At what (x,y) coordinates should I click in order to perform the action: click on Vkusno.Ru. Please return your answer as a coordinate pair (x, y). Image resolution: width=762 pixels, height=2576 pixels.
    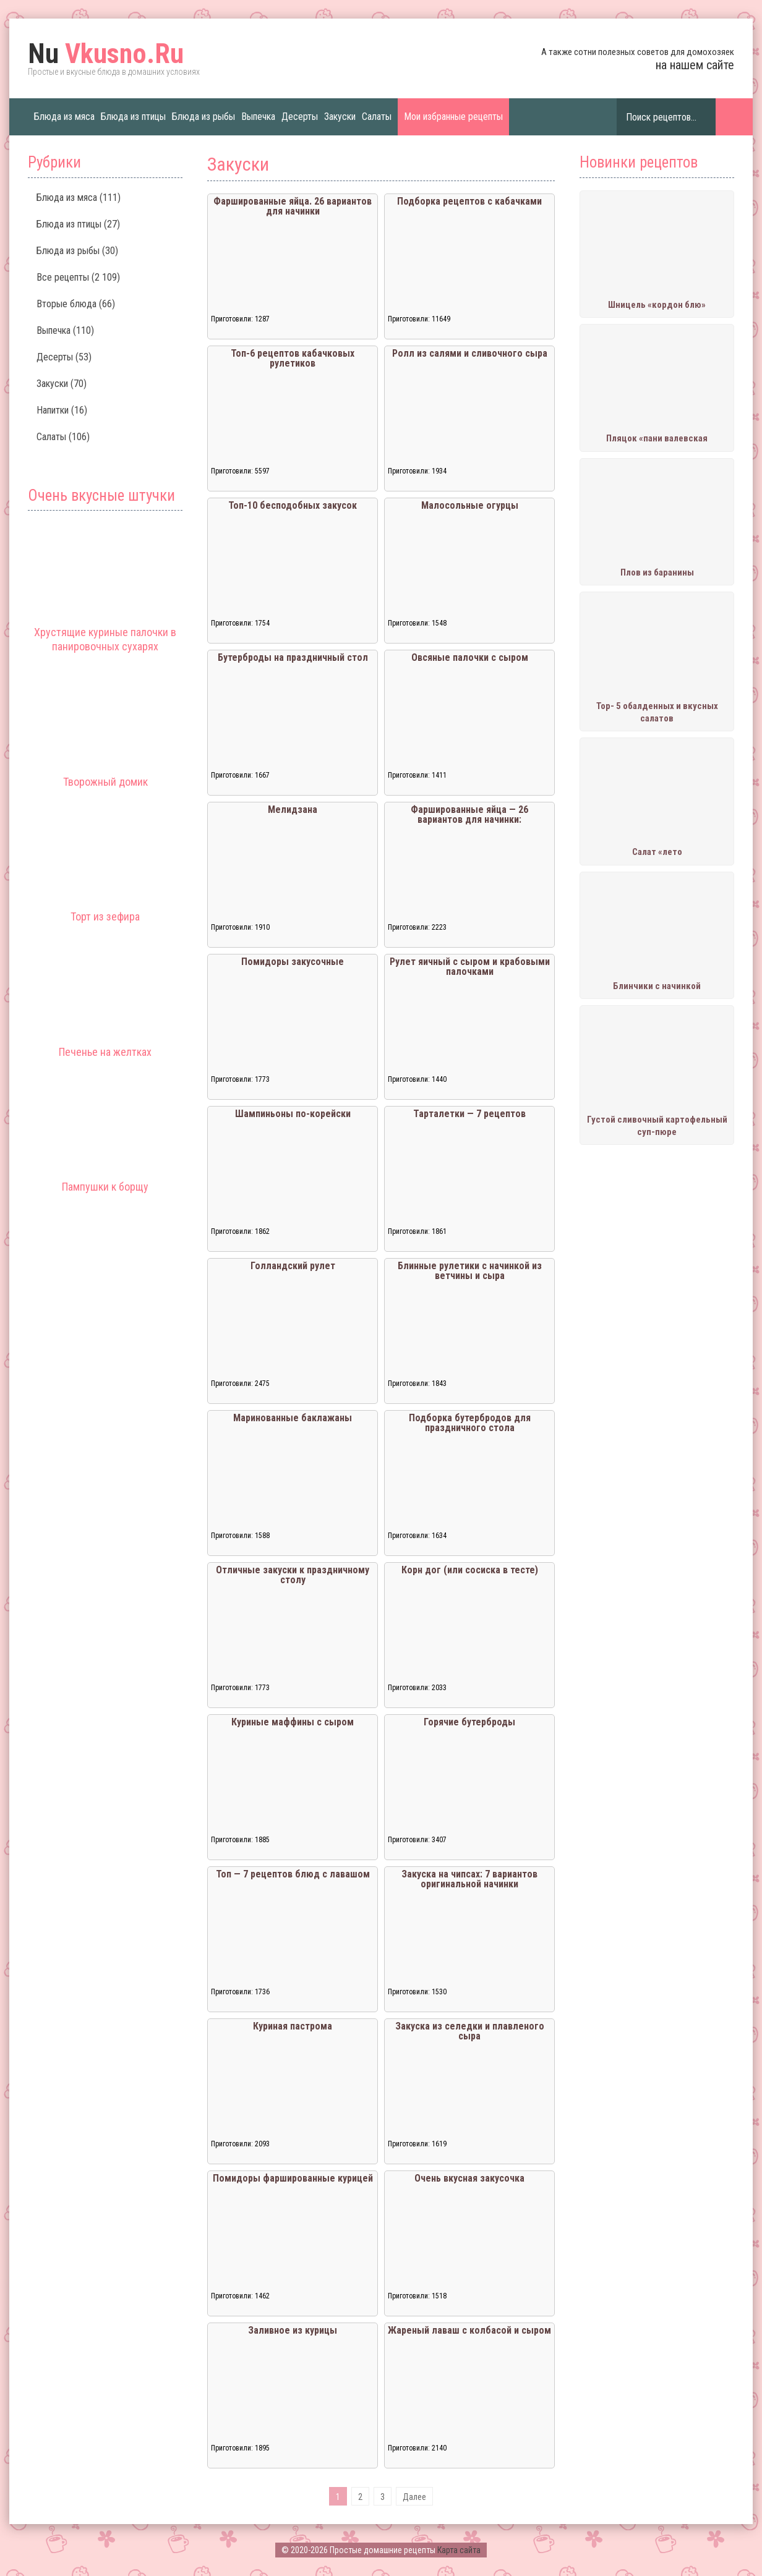
    Looking at the image, I should click on (106, 53).